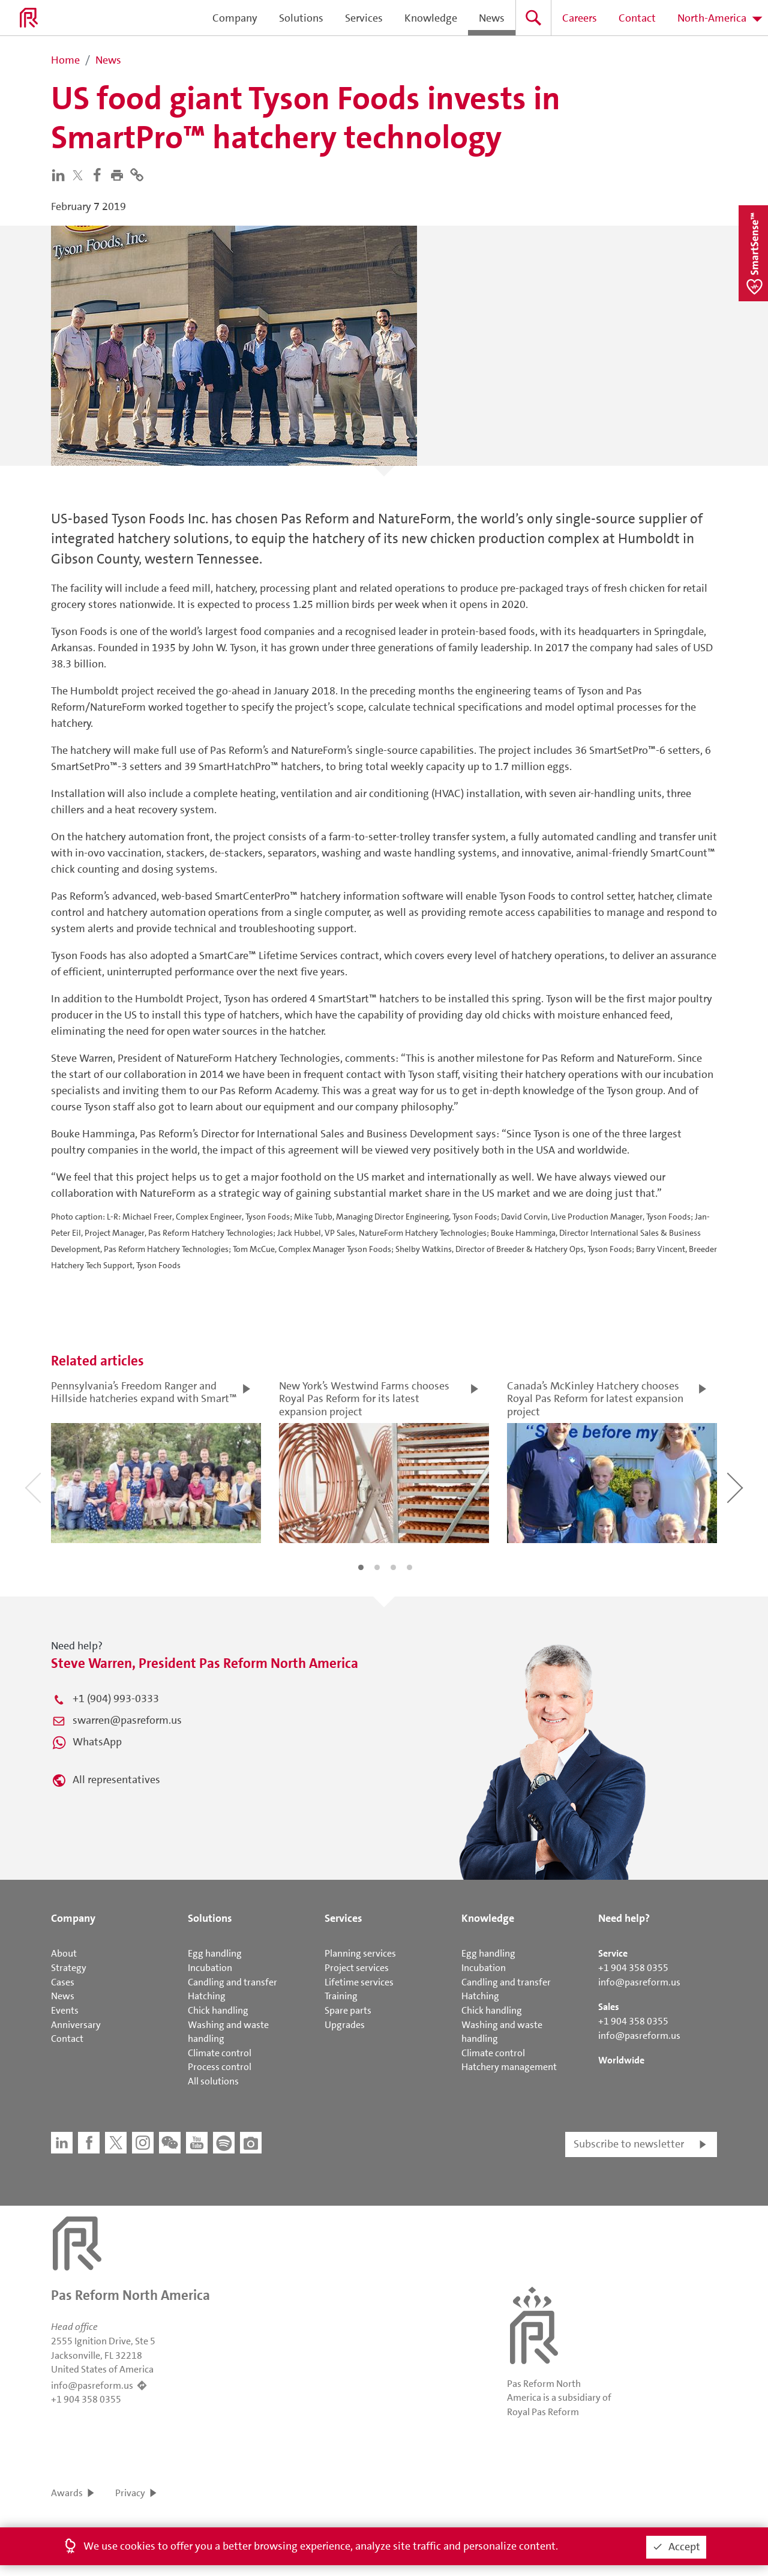 Image resolution: width=768 pixels, height=2576 pixels. Describe the element at coordinates (219, 2066) in the screenshot. I see `Process control` at that location.